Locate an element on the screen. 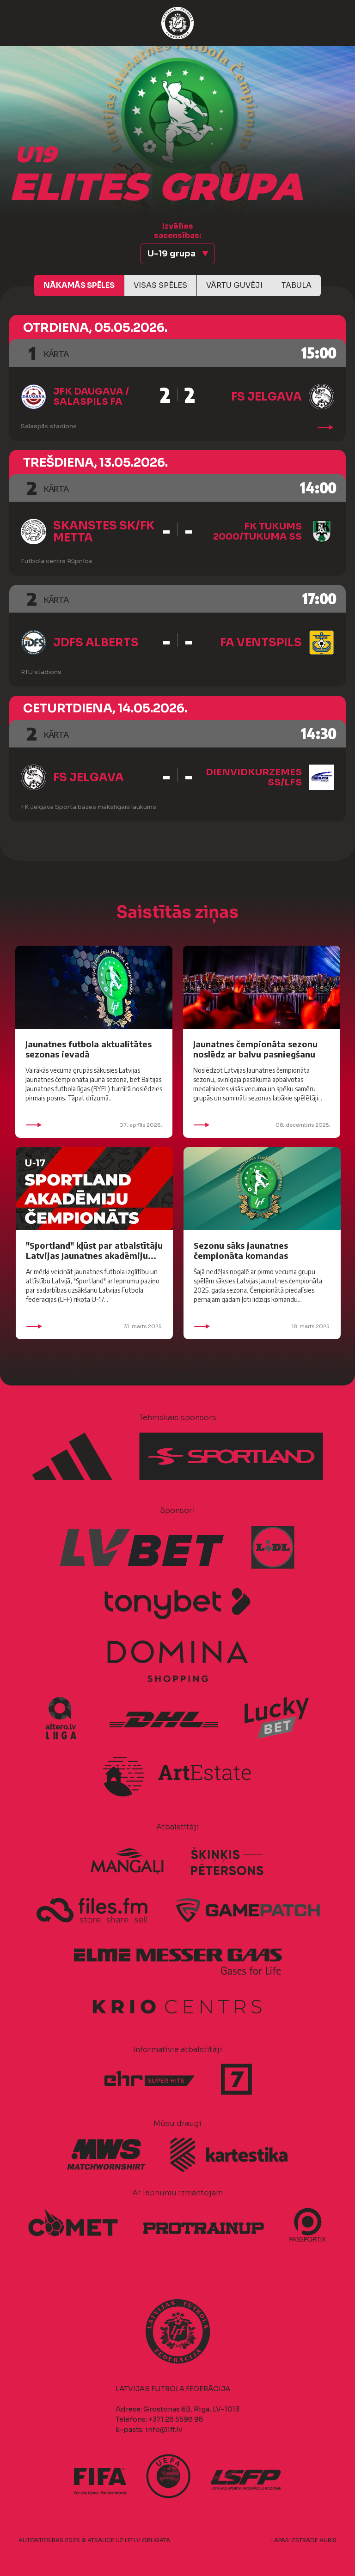 The image size is (355, 2576). FA Ventspils is located at coordinates (261, 643).